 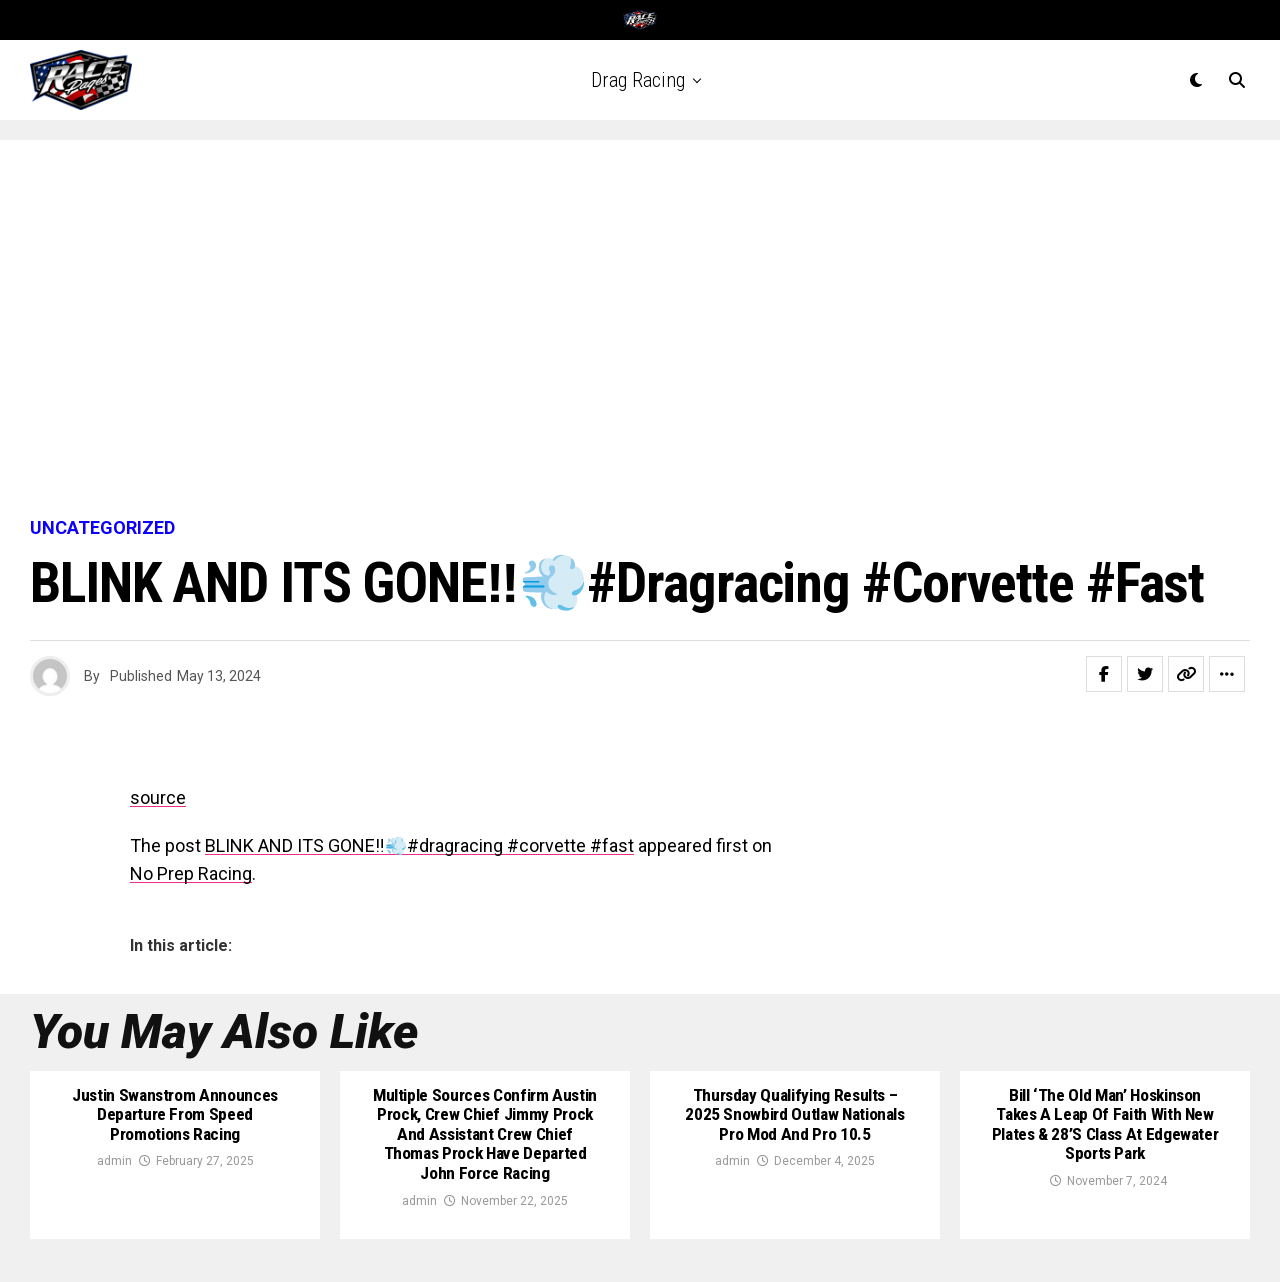 What do you see at coordinates (191, 873) in the screenshot?
I see `No Prep Racing` at bounding box center [191, 873].